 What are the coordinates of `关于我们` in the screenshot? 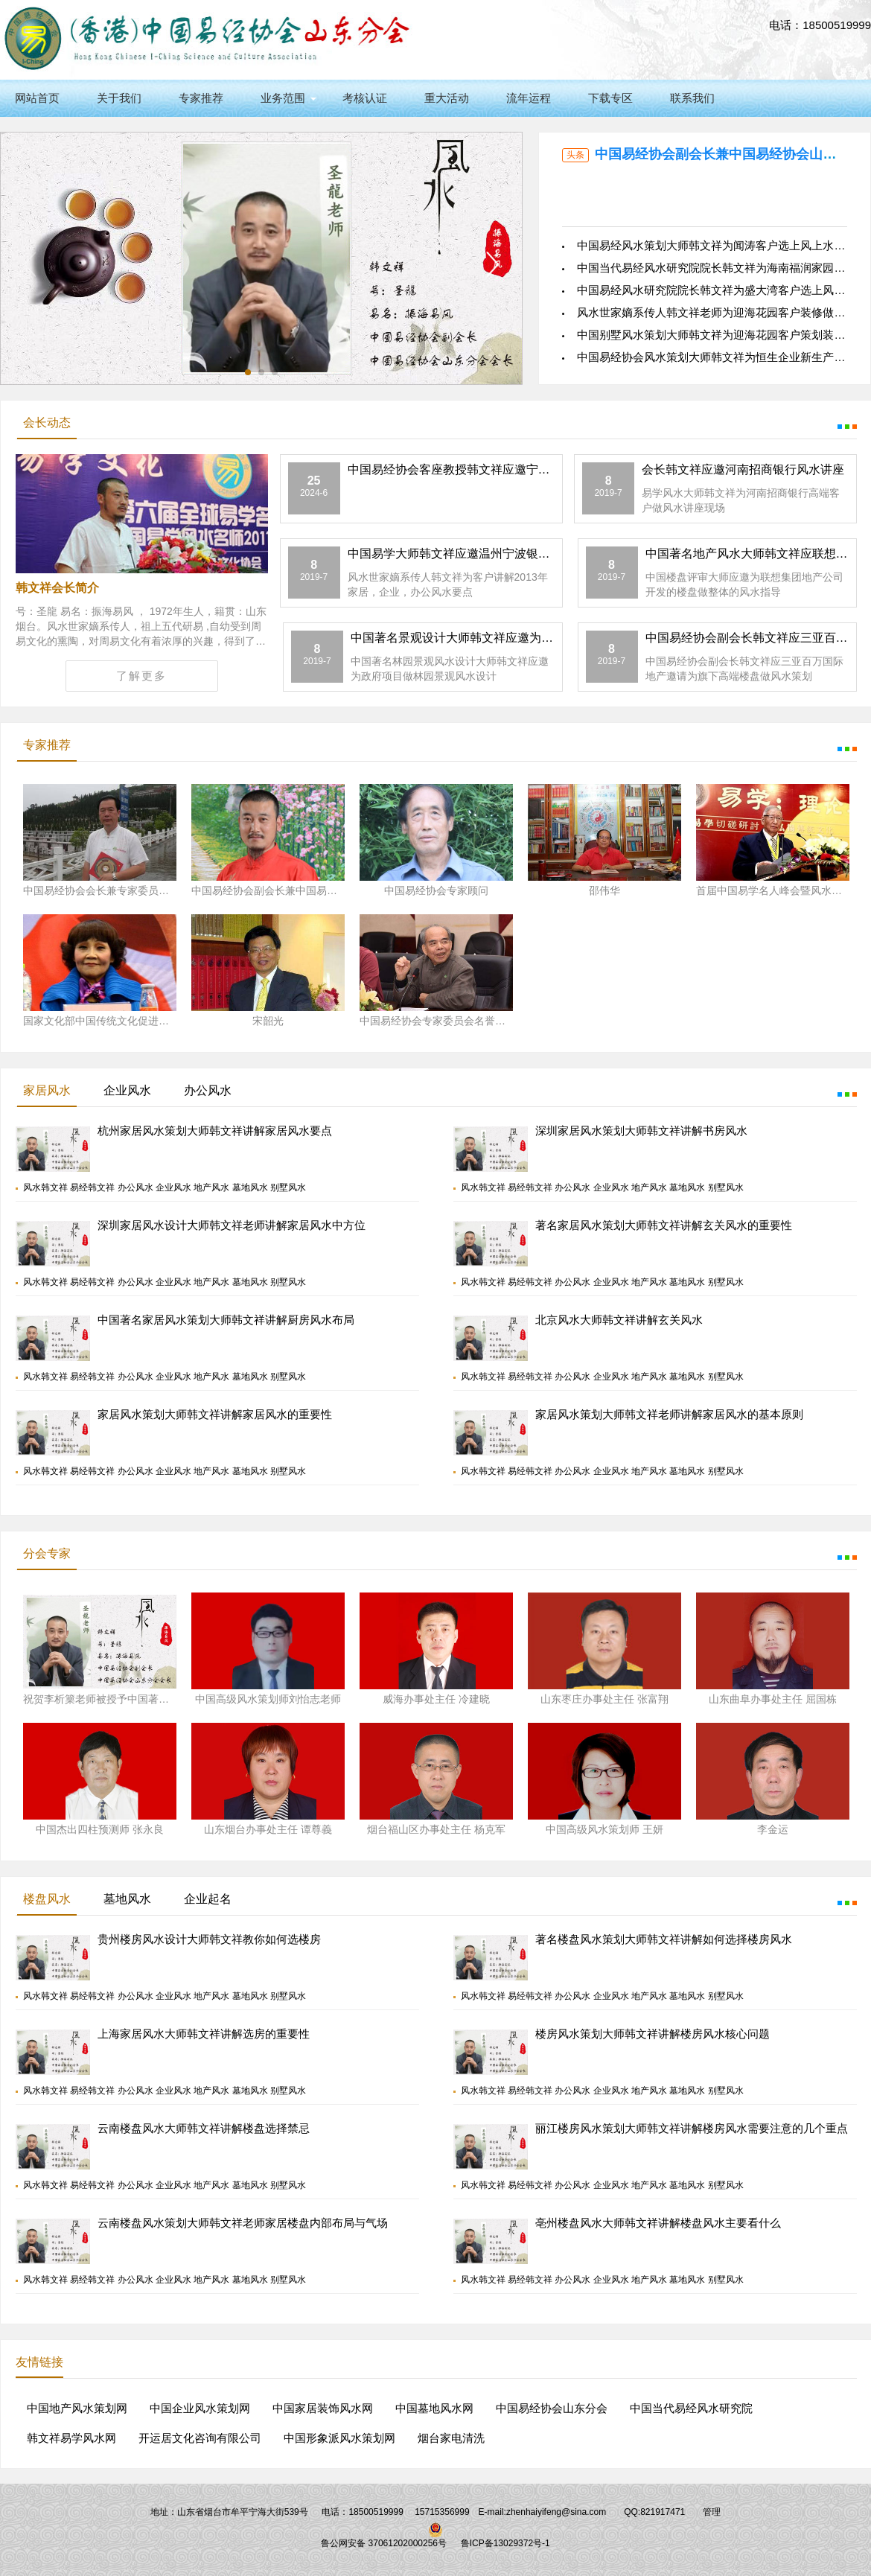 It's located at (119, 98).